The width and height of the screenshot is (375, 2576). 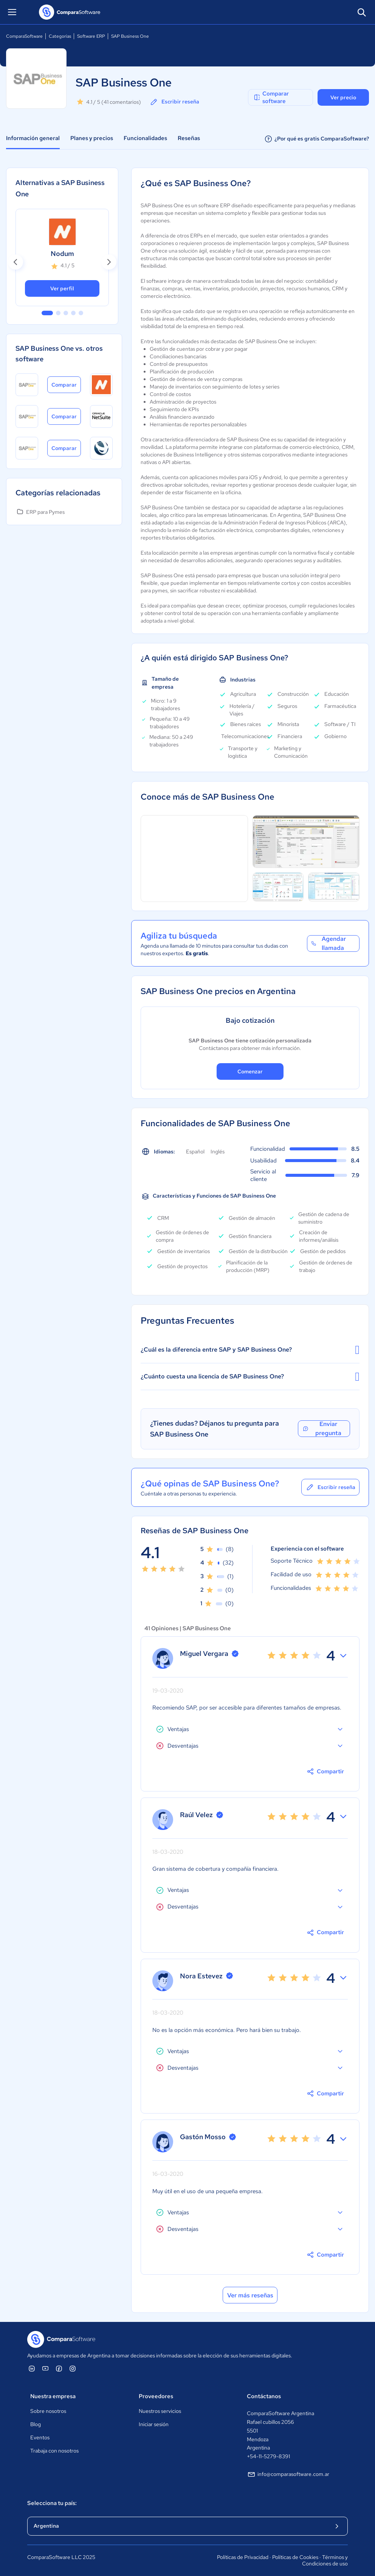 I want to click on Blog, so click(x=35, y=2424).